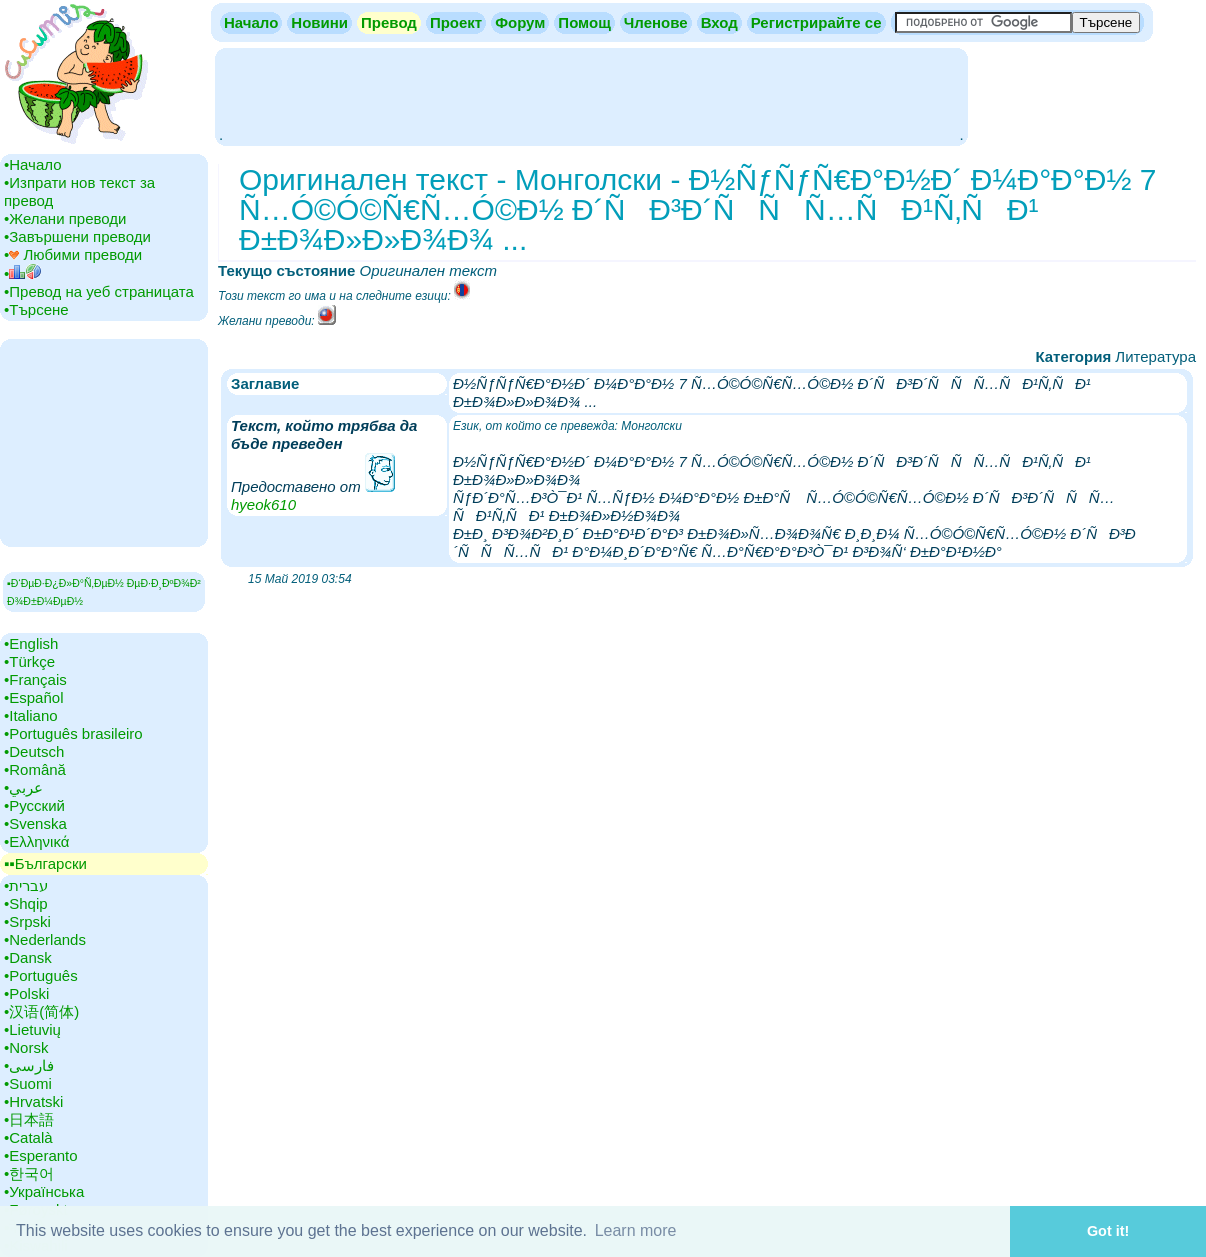 This screenshot has width=1206, height=1257. What do you see at coordinates (99, 291) in the screenshot?
I see `•‎Превод на уеб страницата` at bounding box center [99, 291].